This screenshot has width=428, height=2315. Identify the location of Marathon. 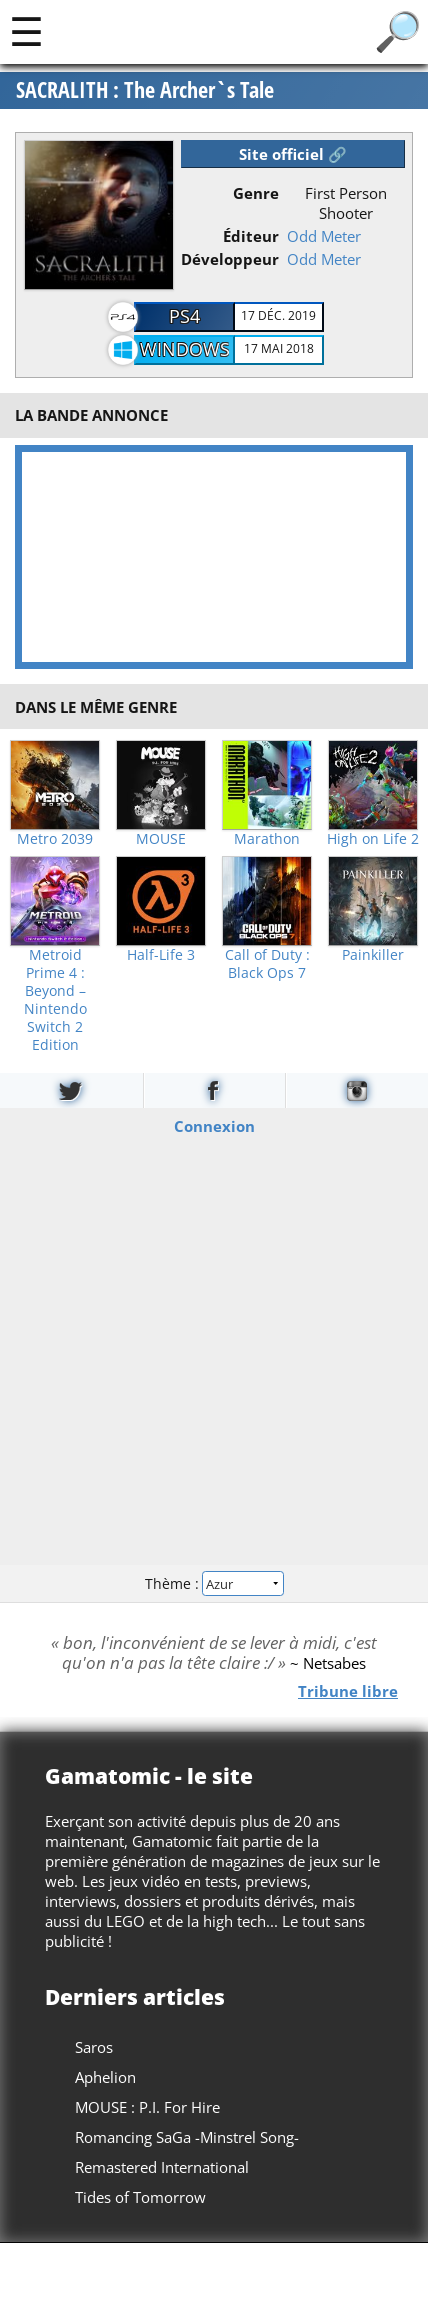
(267, 839).